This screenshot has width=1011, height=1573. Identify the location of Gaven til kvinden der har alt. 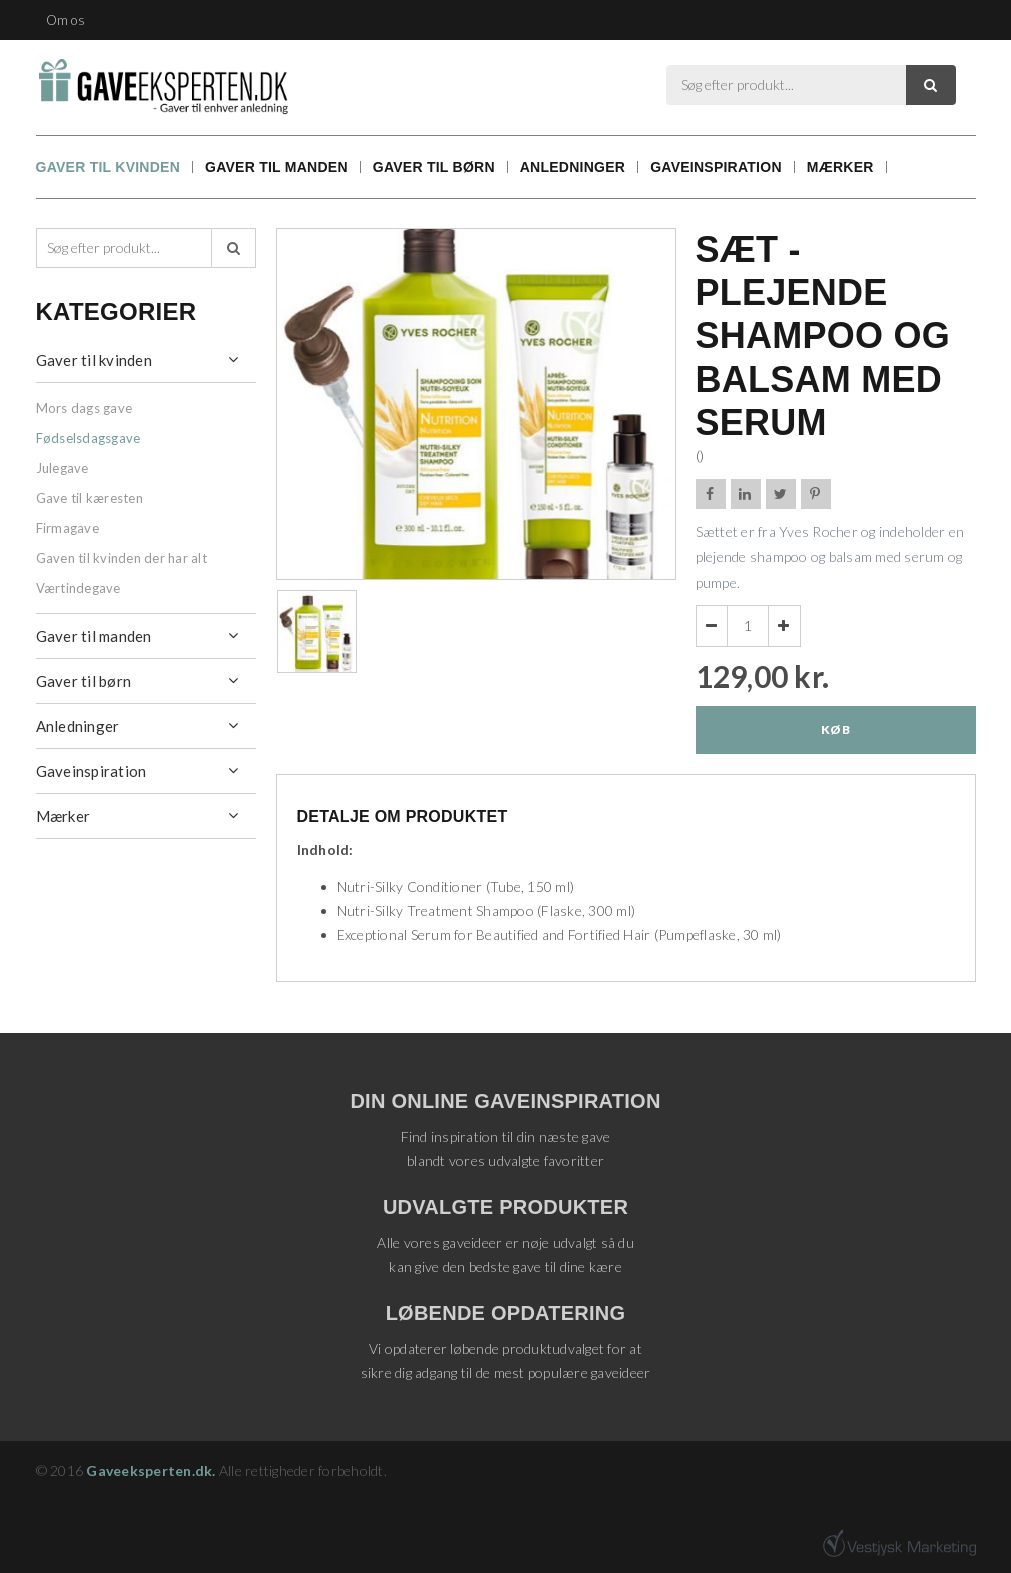
(121, 558).